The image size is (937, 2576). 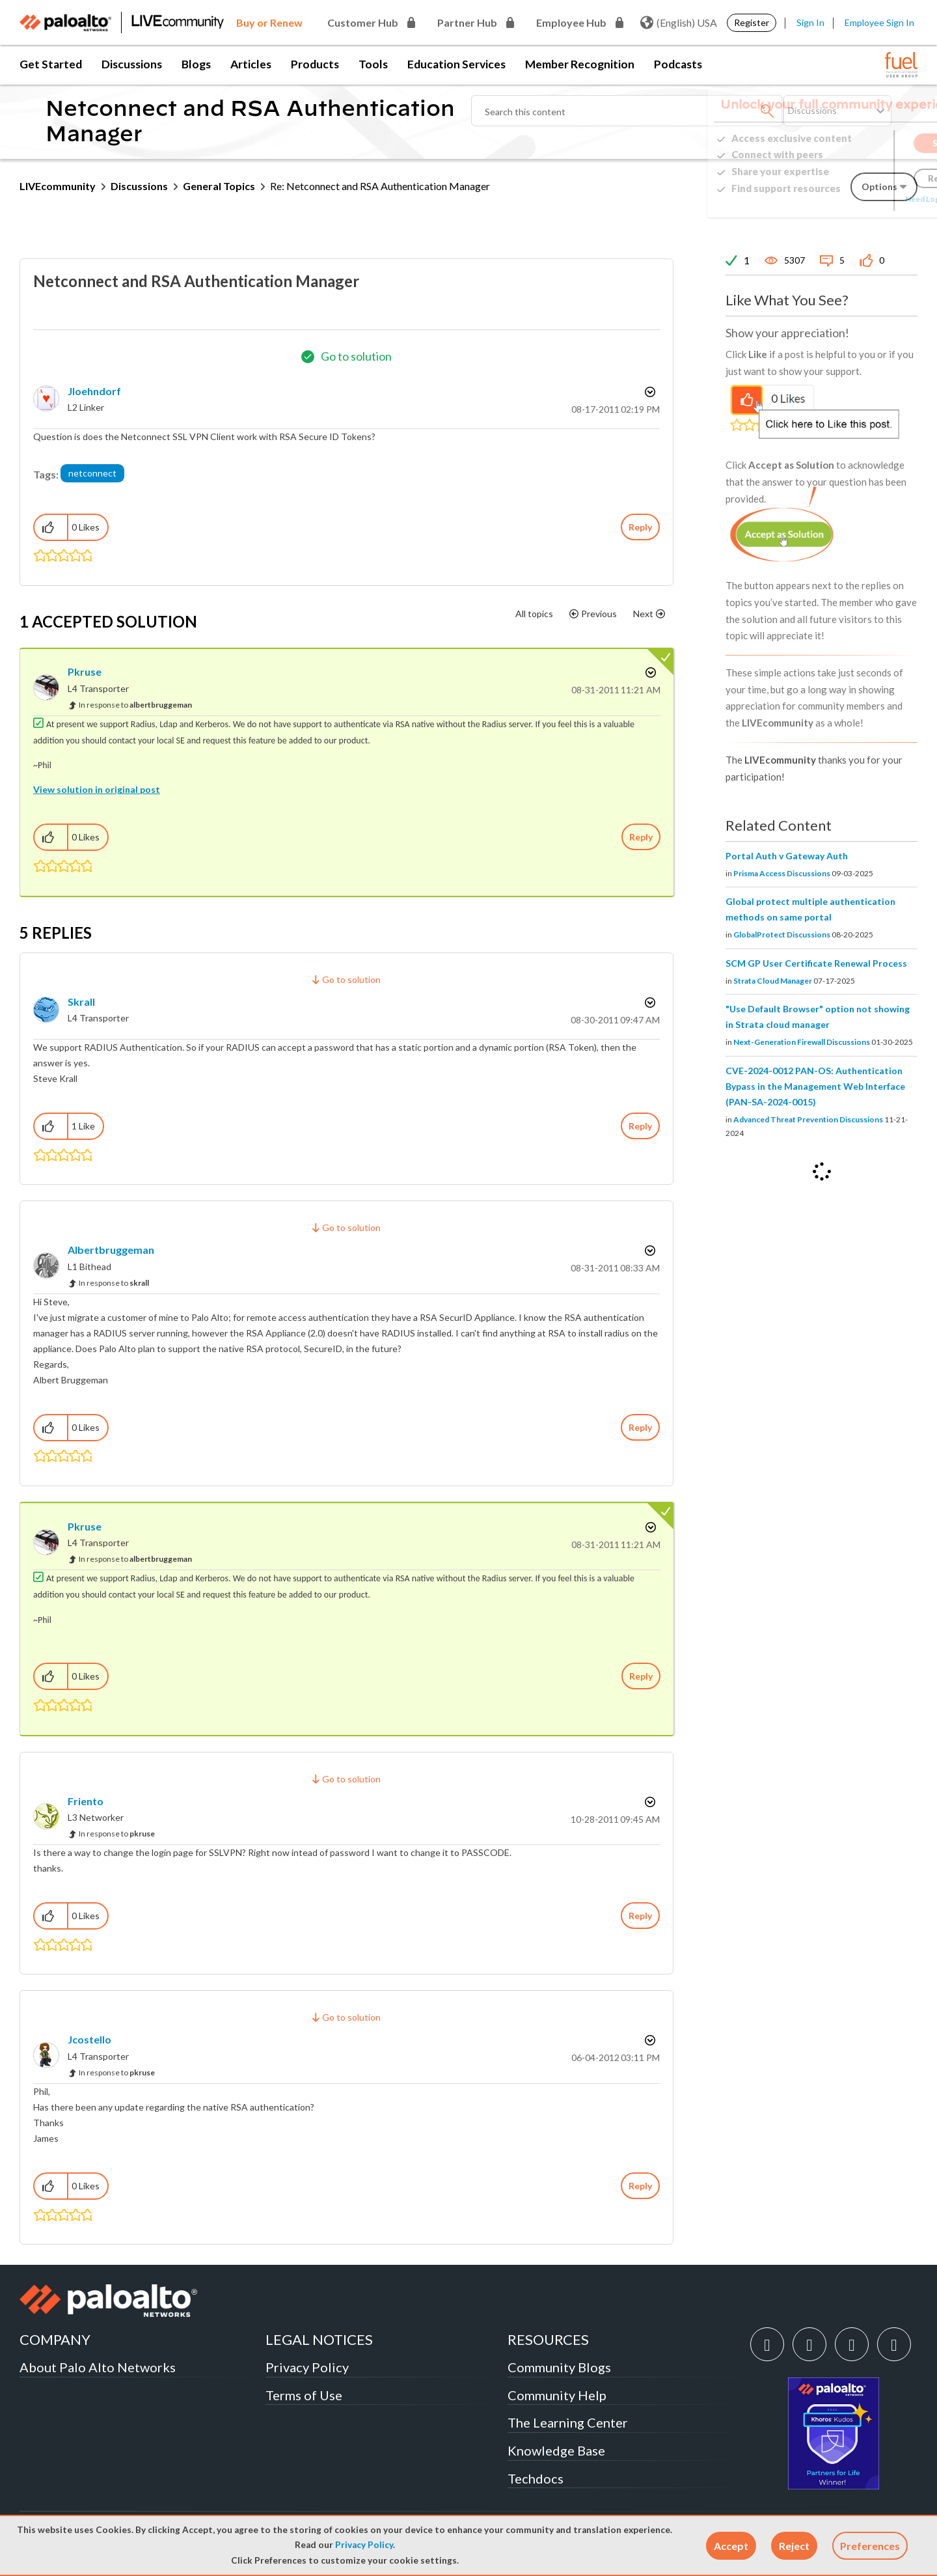 What do you see at coordinates (787, 855) in the screenshot?
I see `Portal Auth v Gateway Auth` at bounding box center [787, 855].